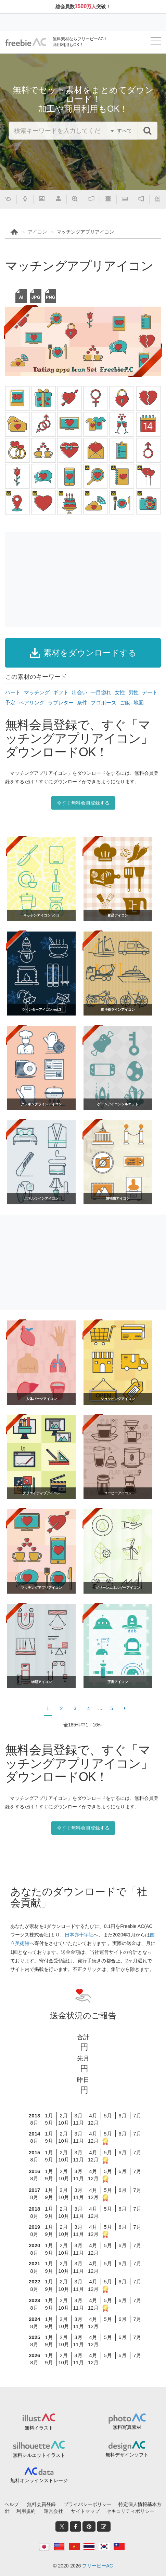 This screenshot has width=166, height=2576. I want to click on 一目惚れ, so click(101, 692).